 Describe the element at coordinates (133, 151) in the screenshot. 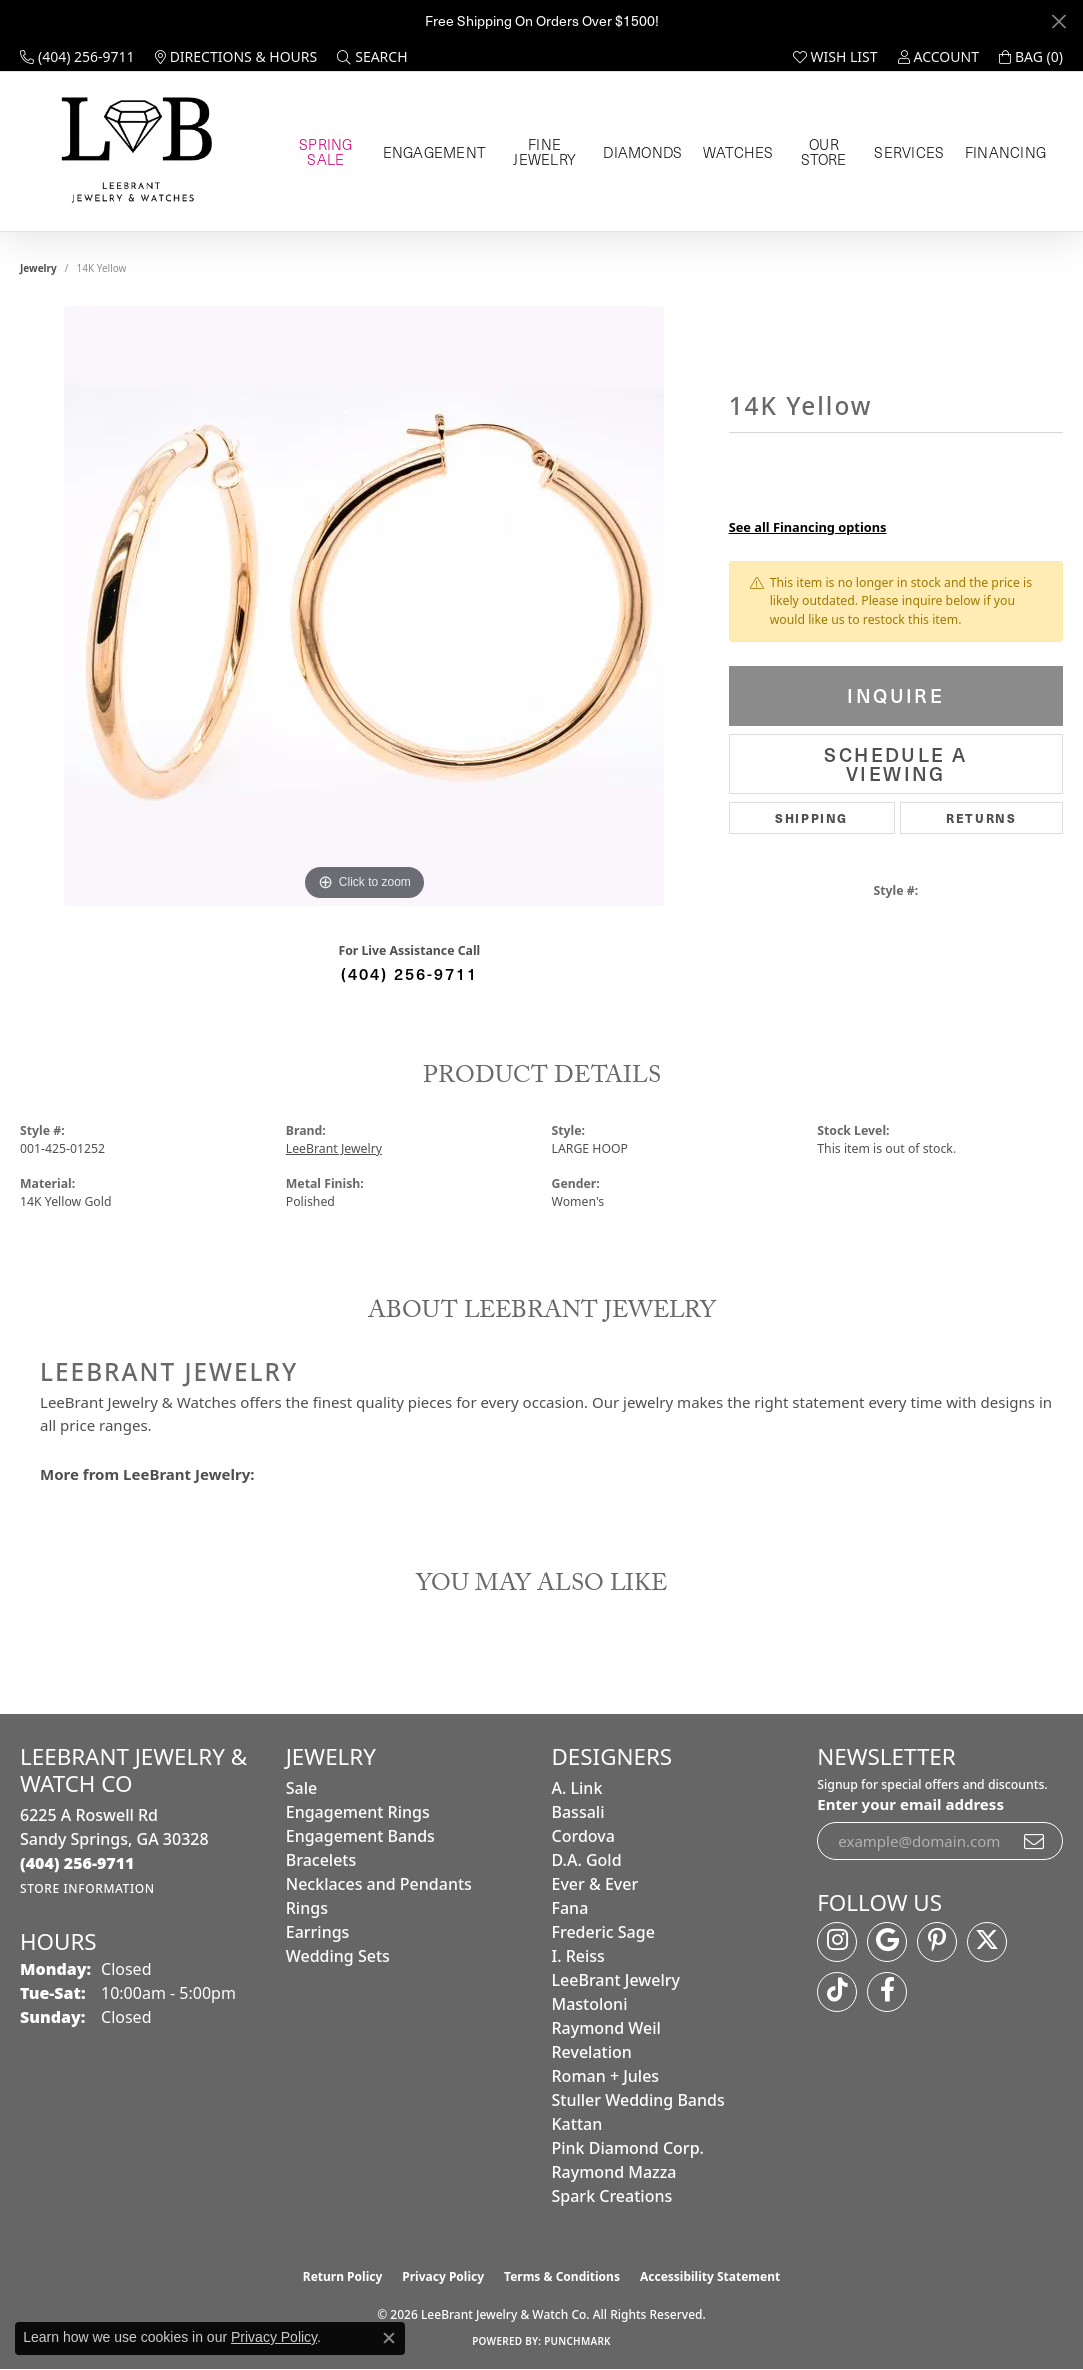

I see `[LeeBrant Jewelry & Watch Co logo - Go to homepage]` at that location.